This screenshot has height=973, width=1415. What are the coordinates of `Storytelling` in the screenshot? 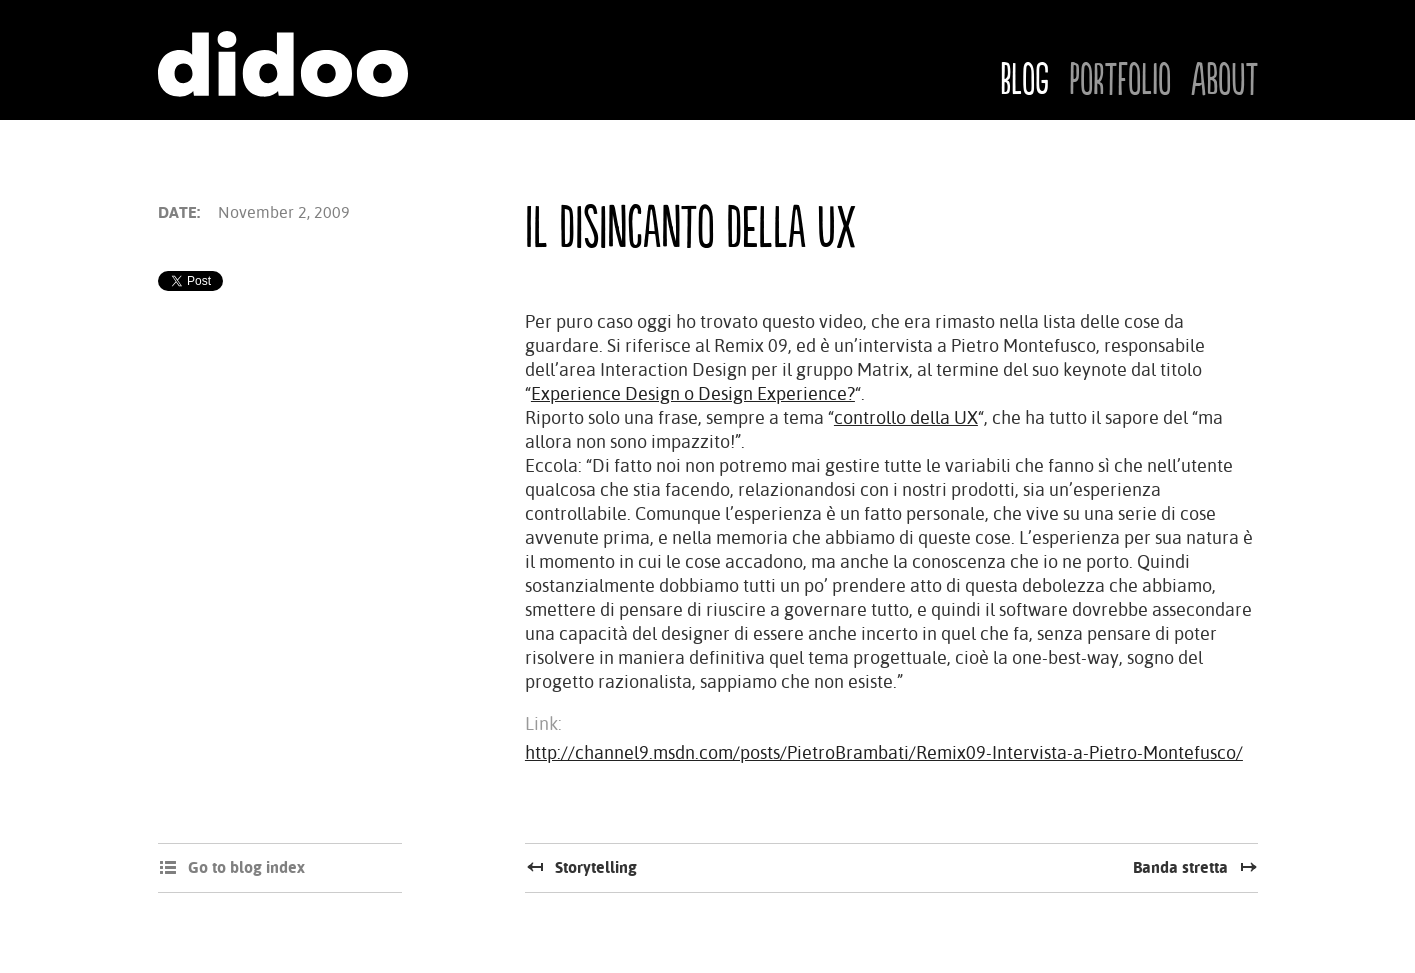 It's located at (596, 867).